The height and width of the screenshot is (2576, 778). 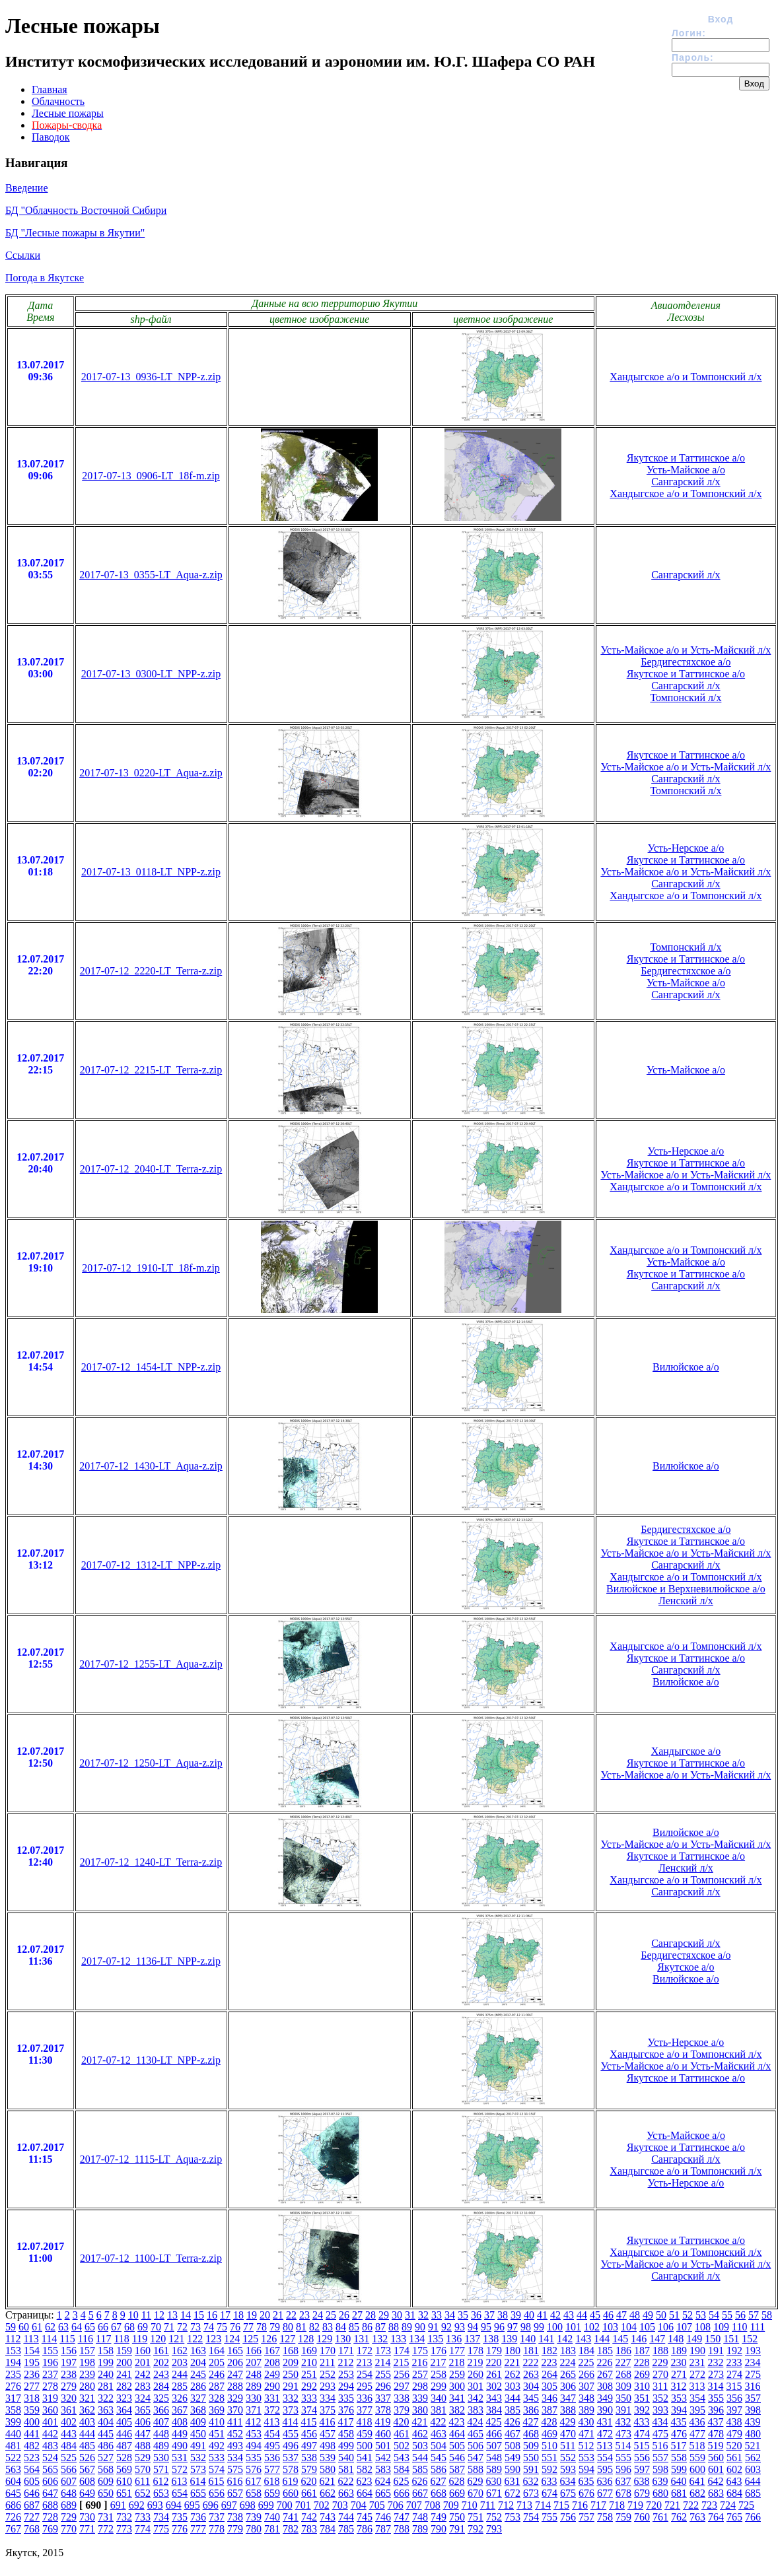 What do you see at coordinates (69, 2386) in the screenshot?
I see `279` at bounding box center [69, 2386].